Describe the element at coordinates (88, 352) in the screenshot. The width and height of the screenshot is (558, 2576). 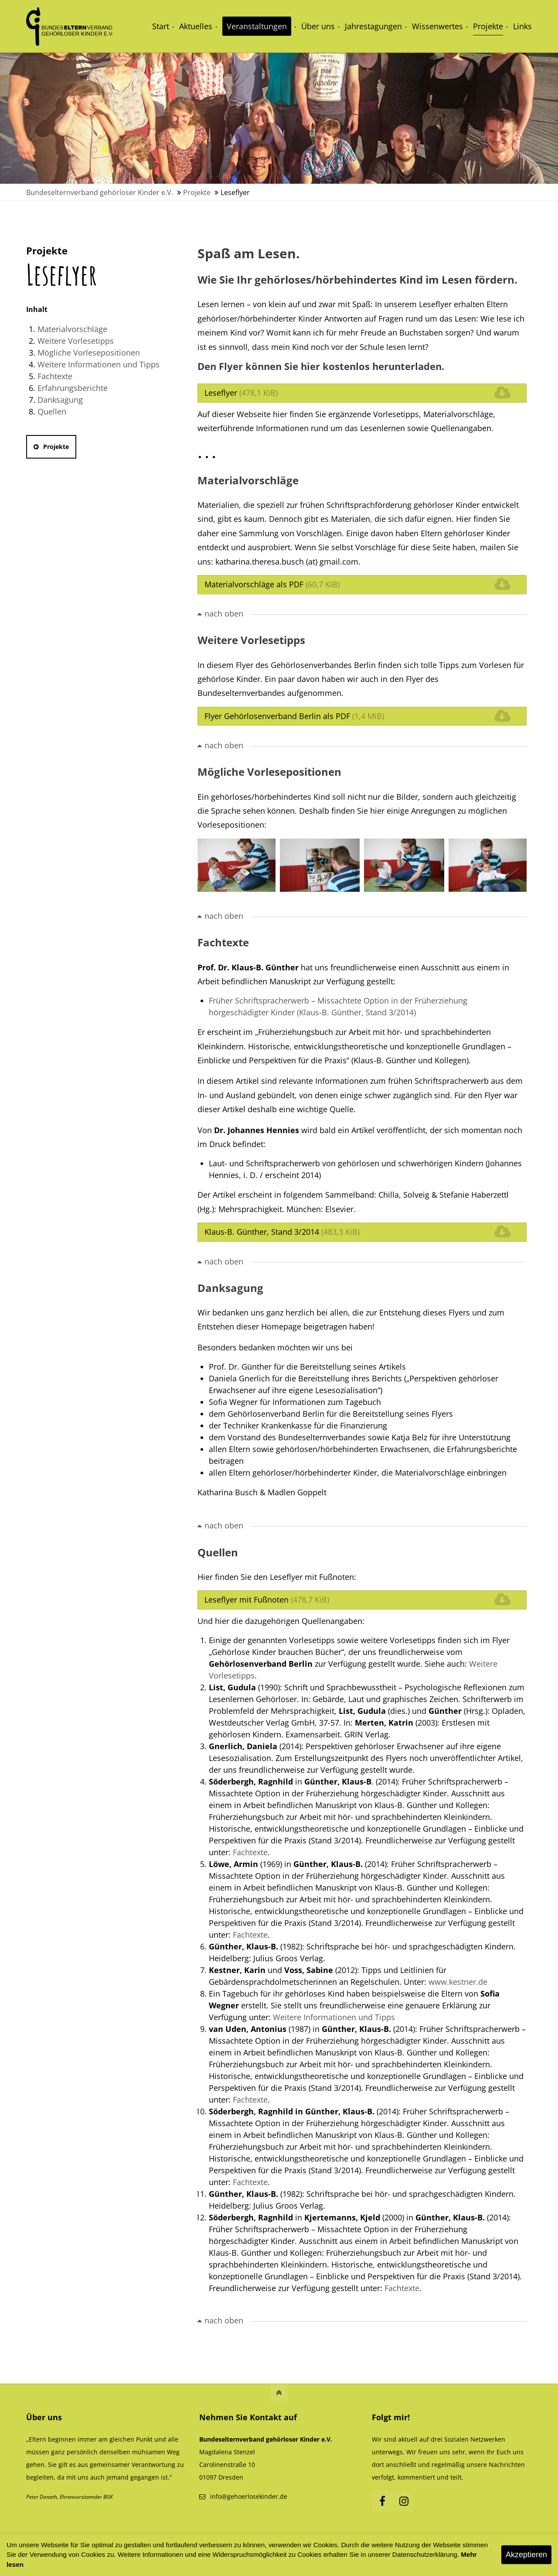
I see `Mögliche Vorlesepositionen` at that location.